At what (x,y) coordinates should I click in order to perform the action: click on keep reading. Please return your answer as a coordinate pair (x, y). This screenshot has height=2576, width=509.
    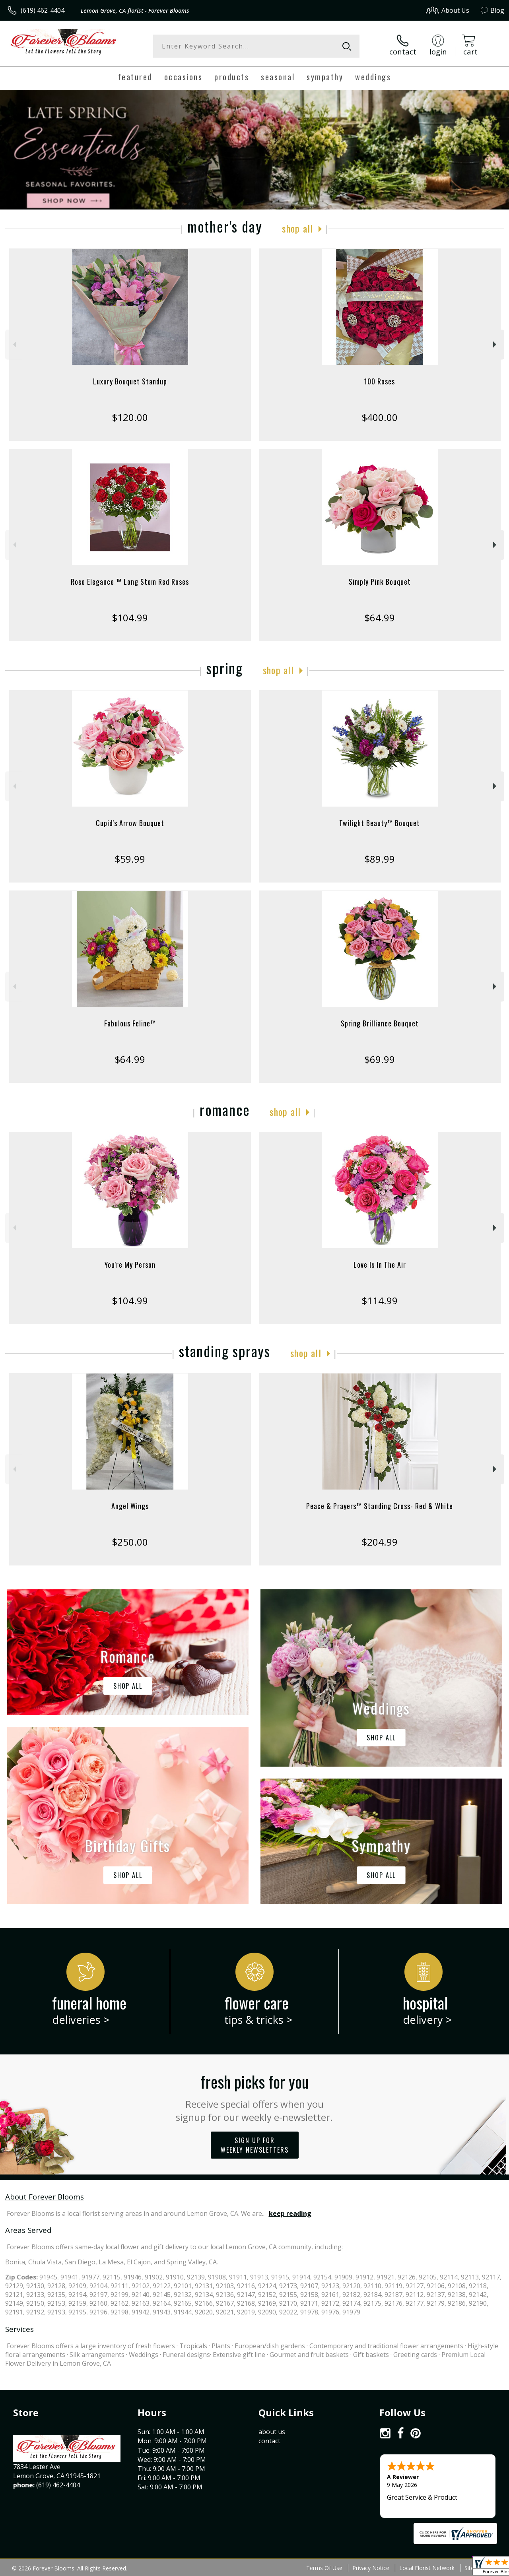
    Looking at the image, I should click on (290, 2213).